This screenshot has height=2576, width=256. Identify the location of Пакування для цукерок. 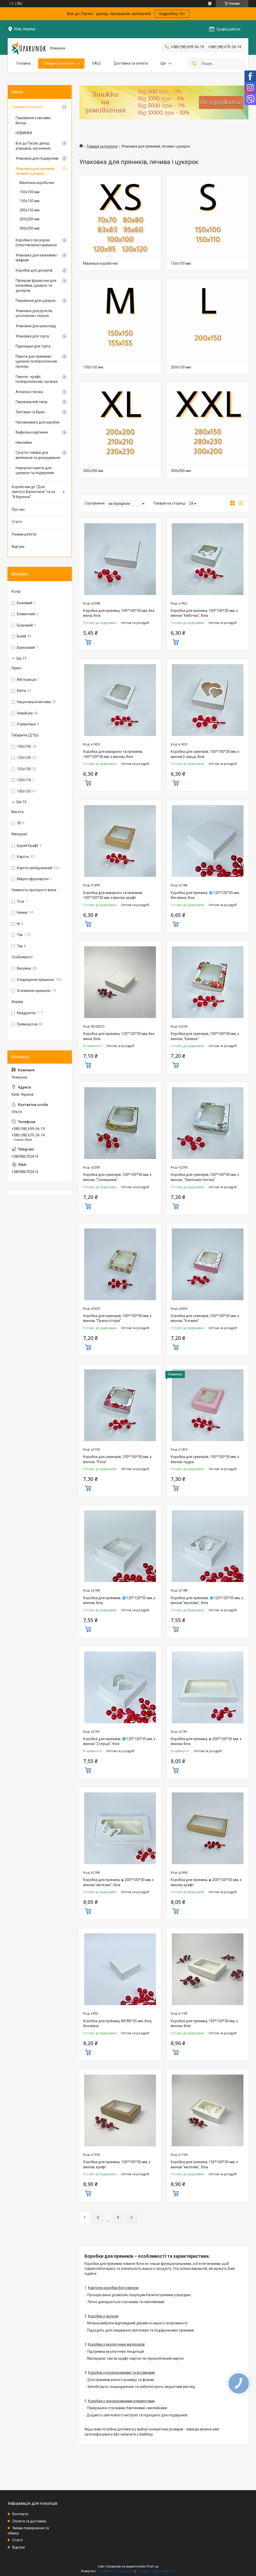
(36, 301).